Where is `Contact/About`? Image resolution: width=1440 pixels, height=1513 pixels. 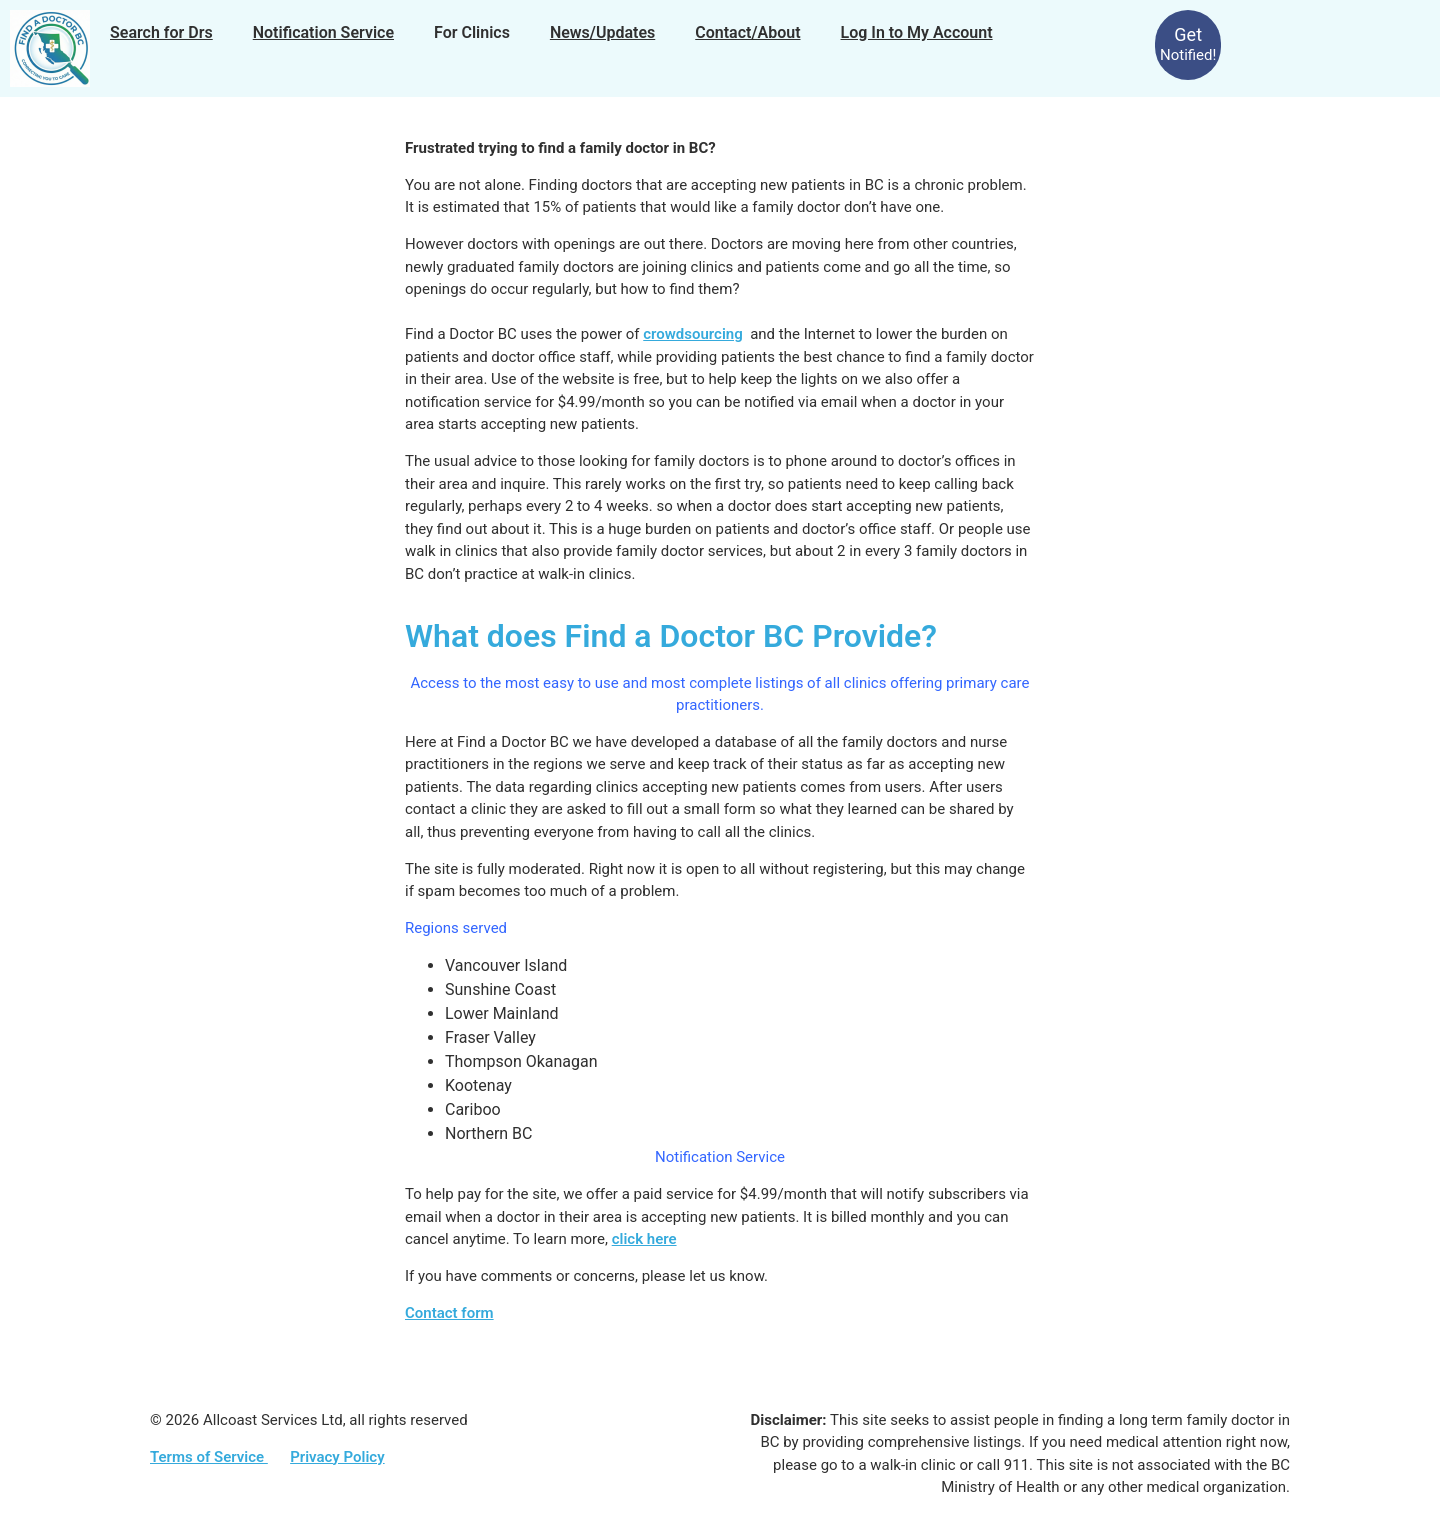
Contact/About is located at coordinates (747, 32).